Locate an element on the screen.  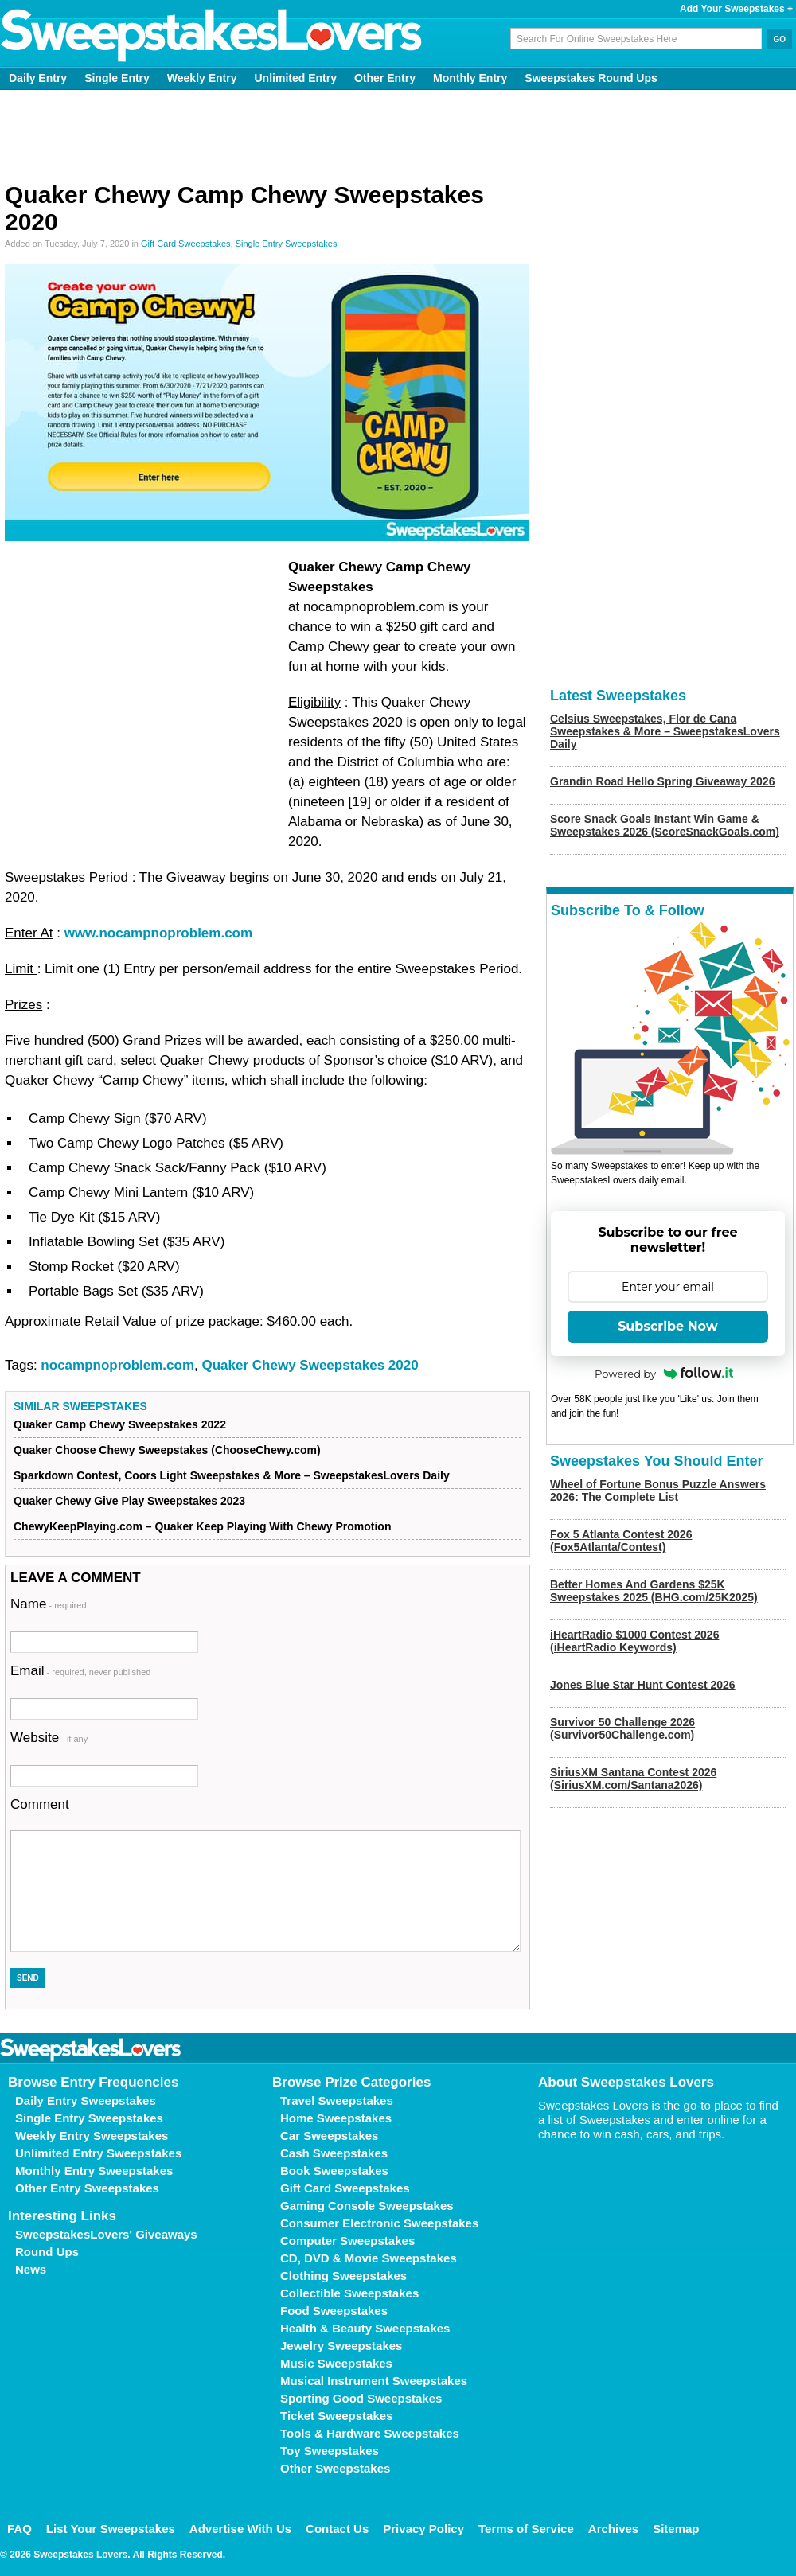
Home Sweepstakes is located at coordinates (336, 2118).